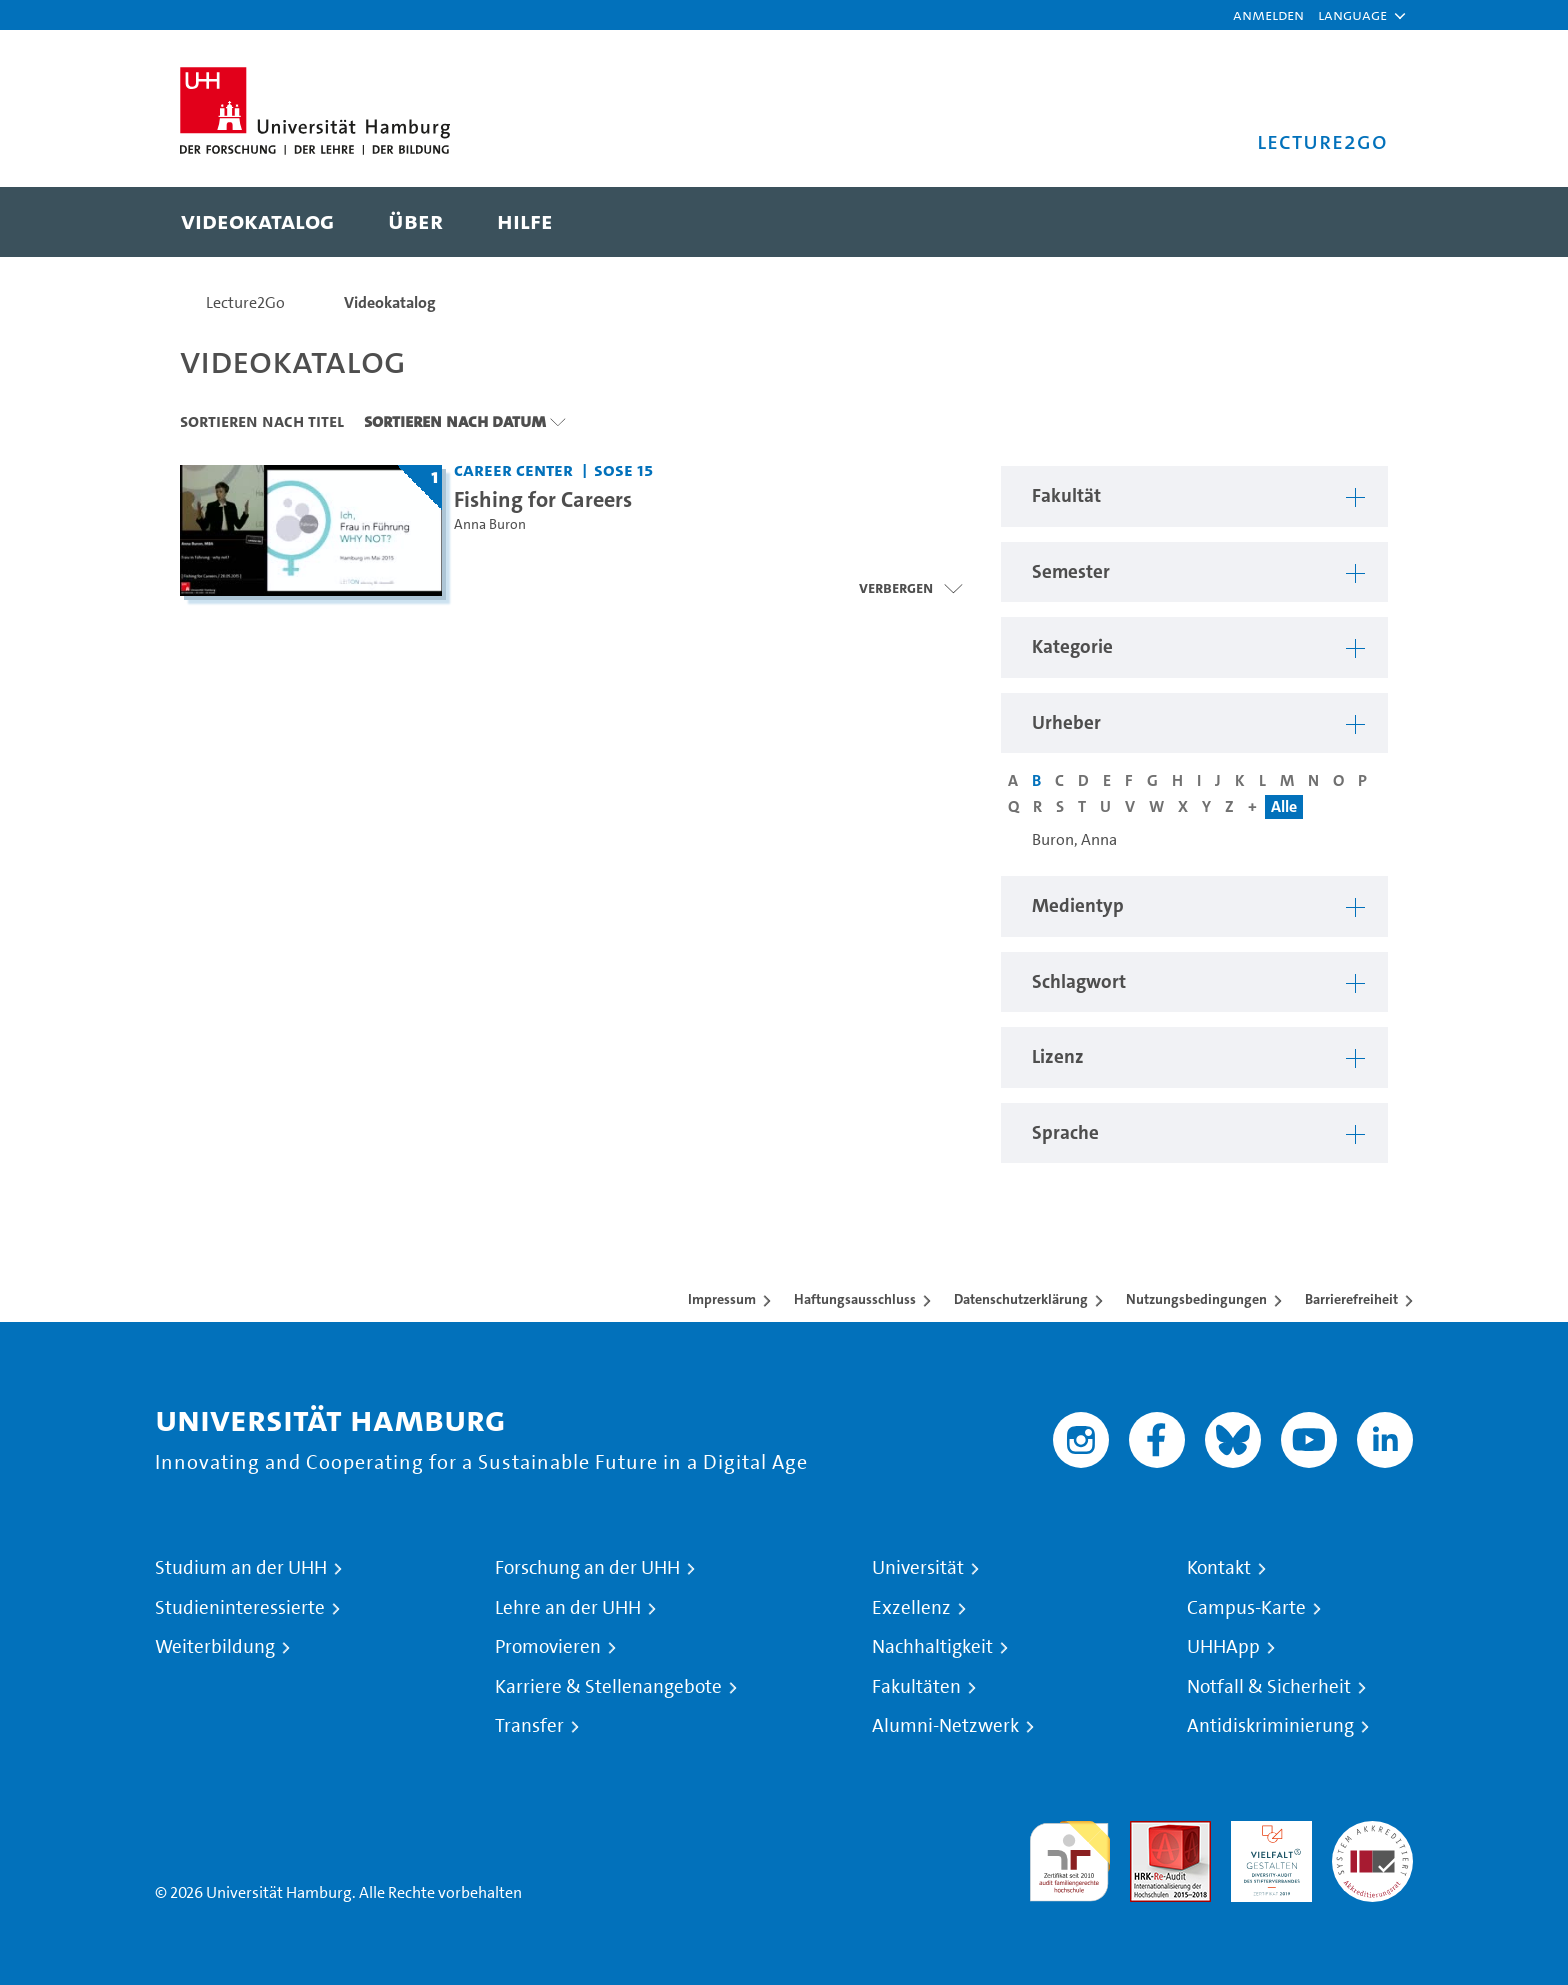 Image resolution: width=1568 pixels, height=1985 pixels. I want to click on Promovieren, so click(548, 1647).